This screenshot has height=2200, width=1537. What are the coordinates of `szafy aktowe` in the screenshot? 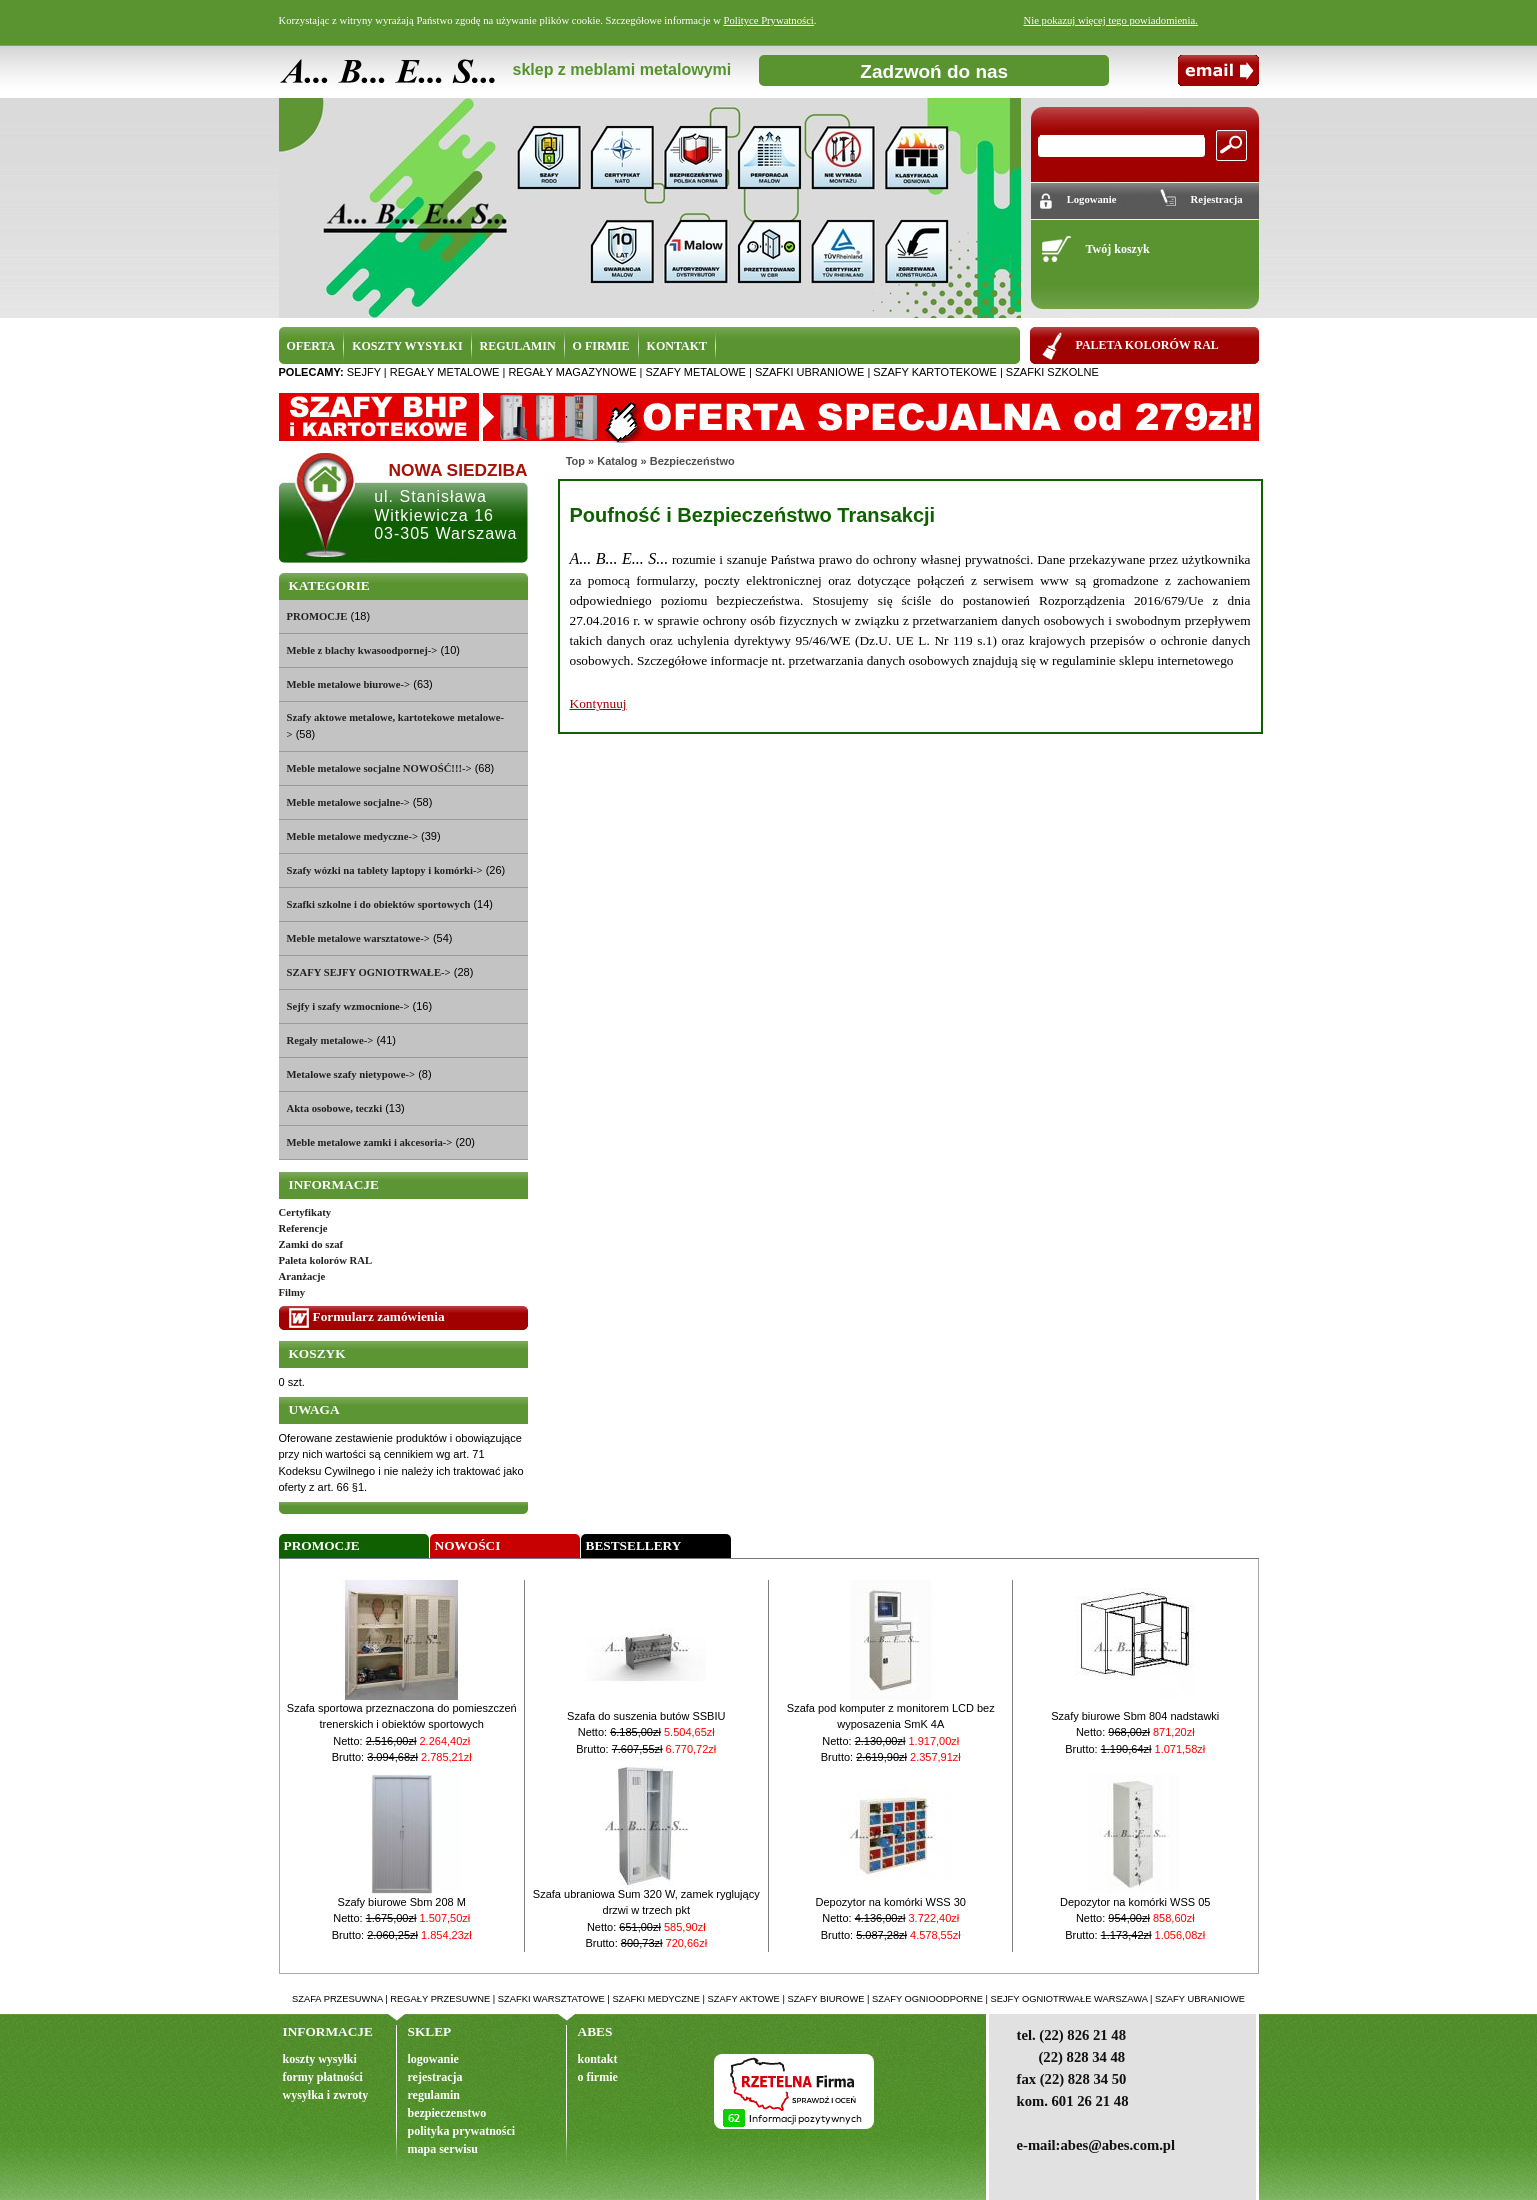 It's located at (744, 1999).